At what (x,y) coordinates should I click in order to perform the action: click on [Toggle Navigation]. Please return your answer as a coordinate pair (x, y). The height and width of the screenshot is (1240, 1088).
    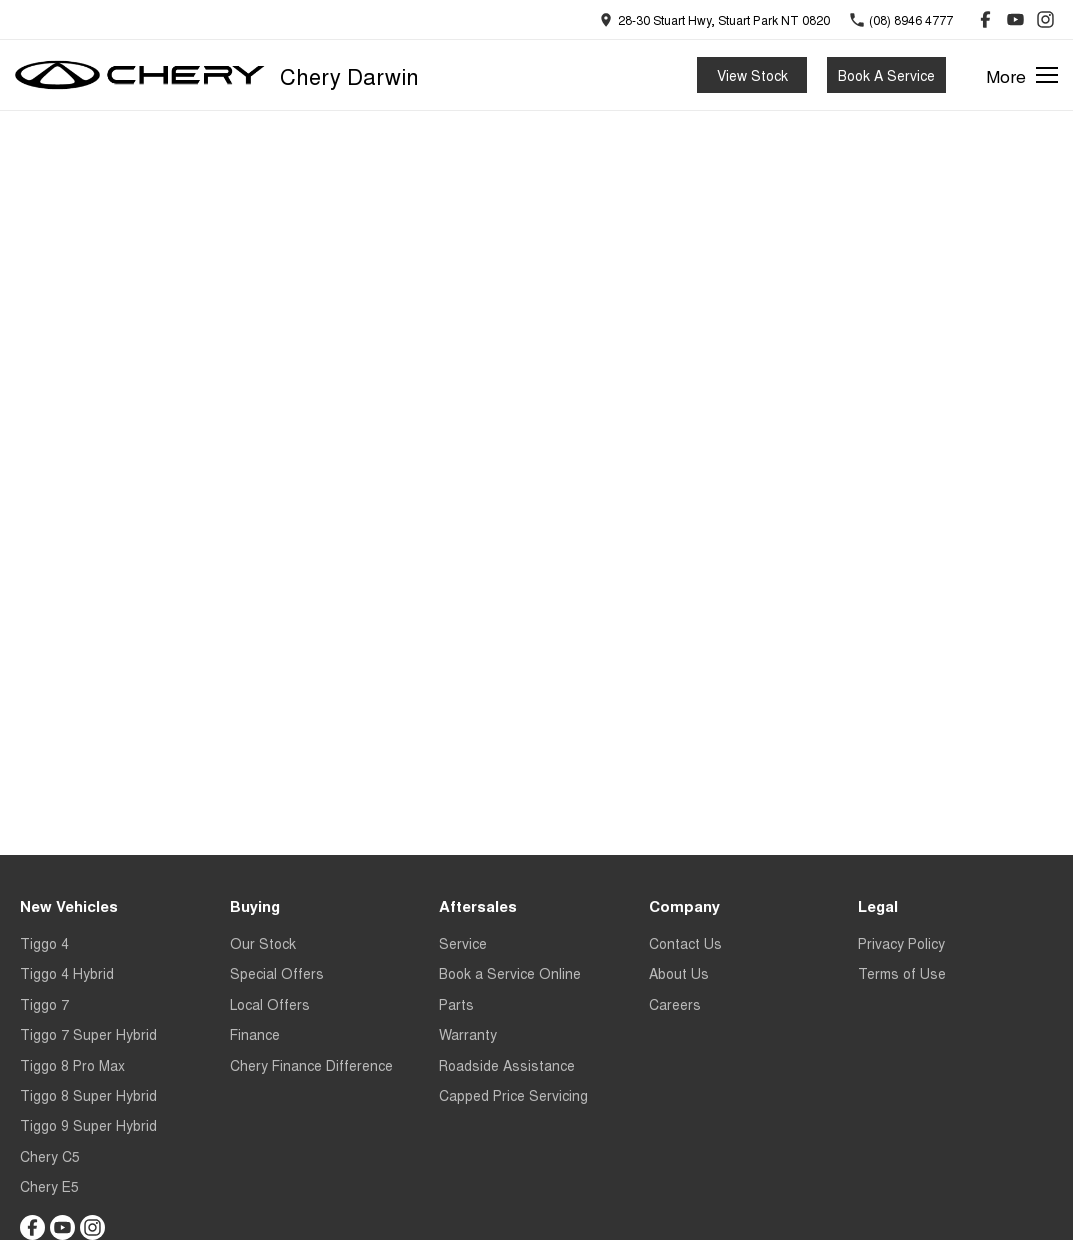
    Looking at the image, I should click on (1022, 75).